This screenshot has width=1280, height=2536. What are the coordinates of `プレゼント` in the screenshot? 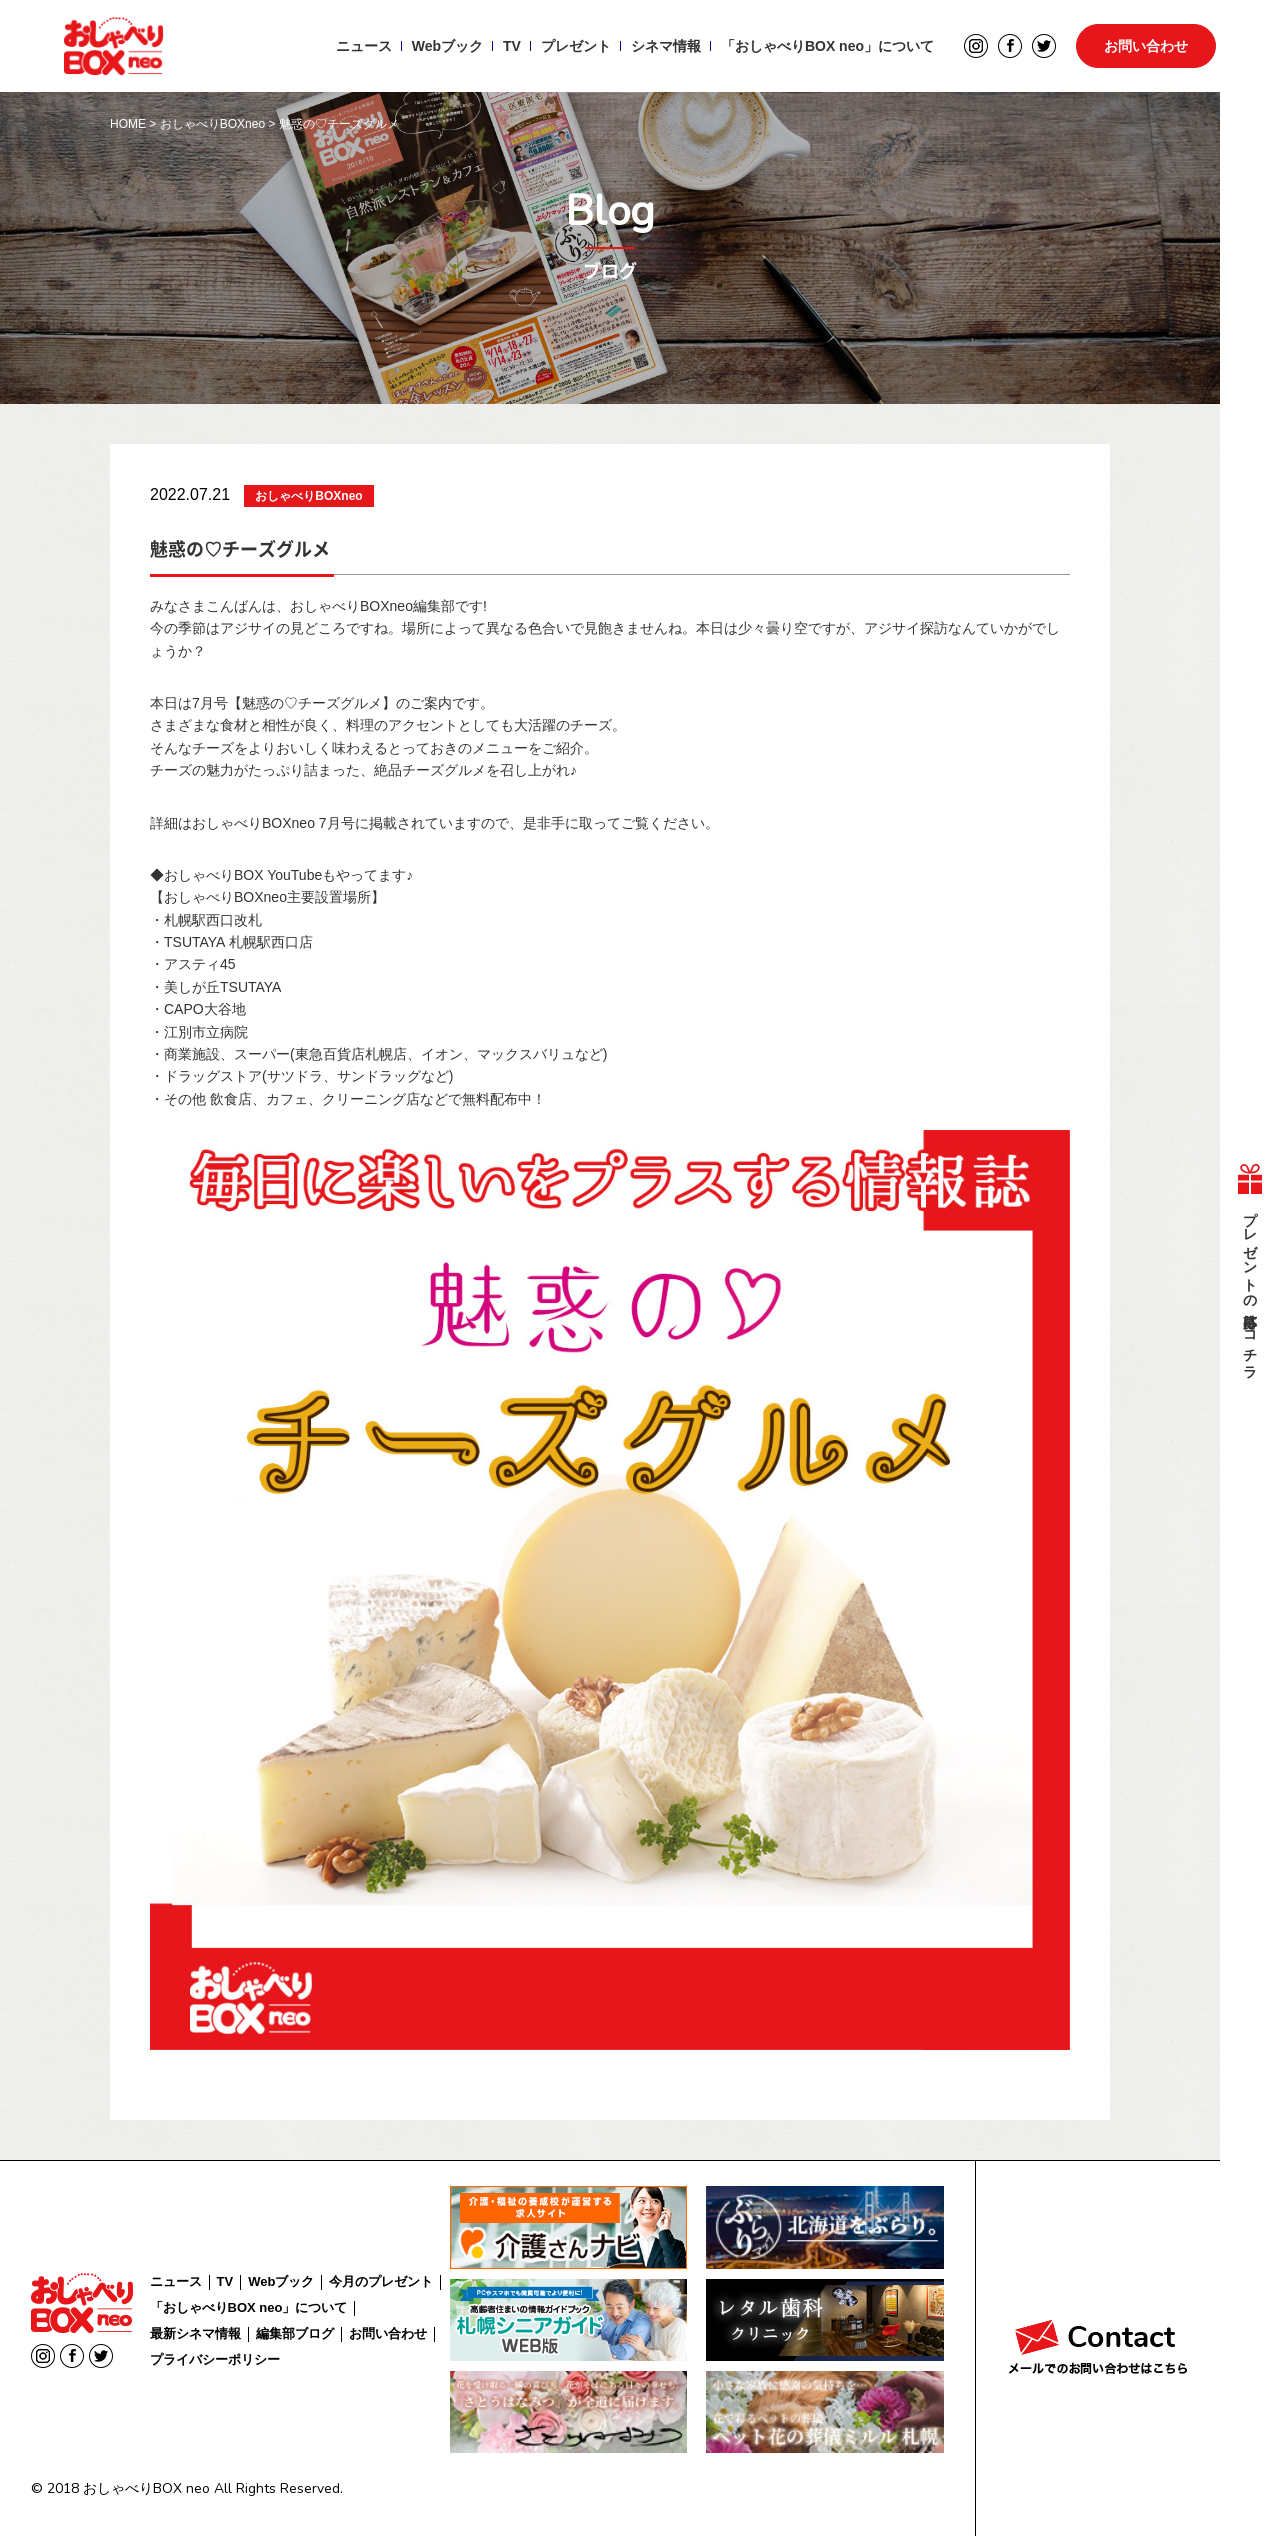 It's located at (576, 46).